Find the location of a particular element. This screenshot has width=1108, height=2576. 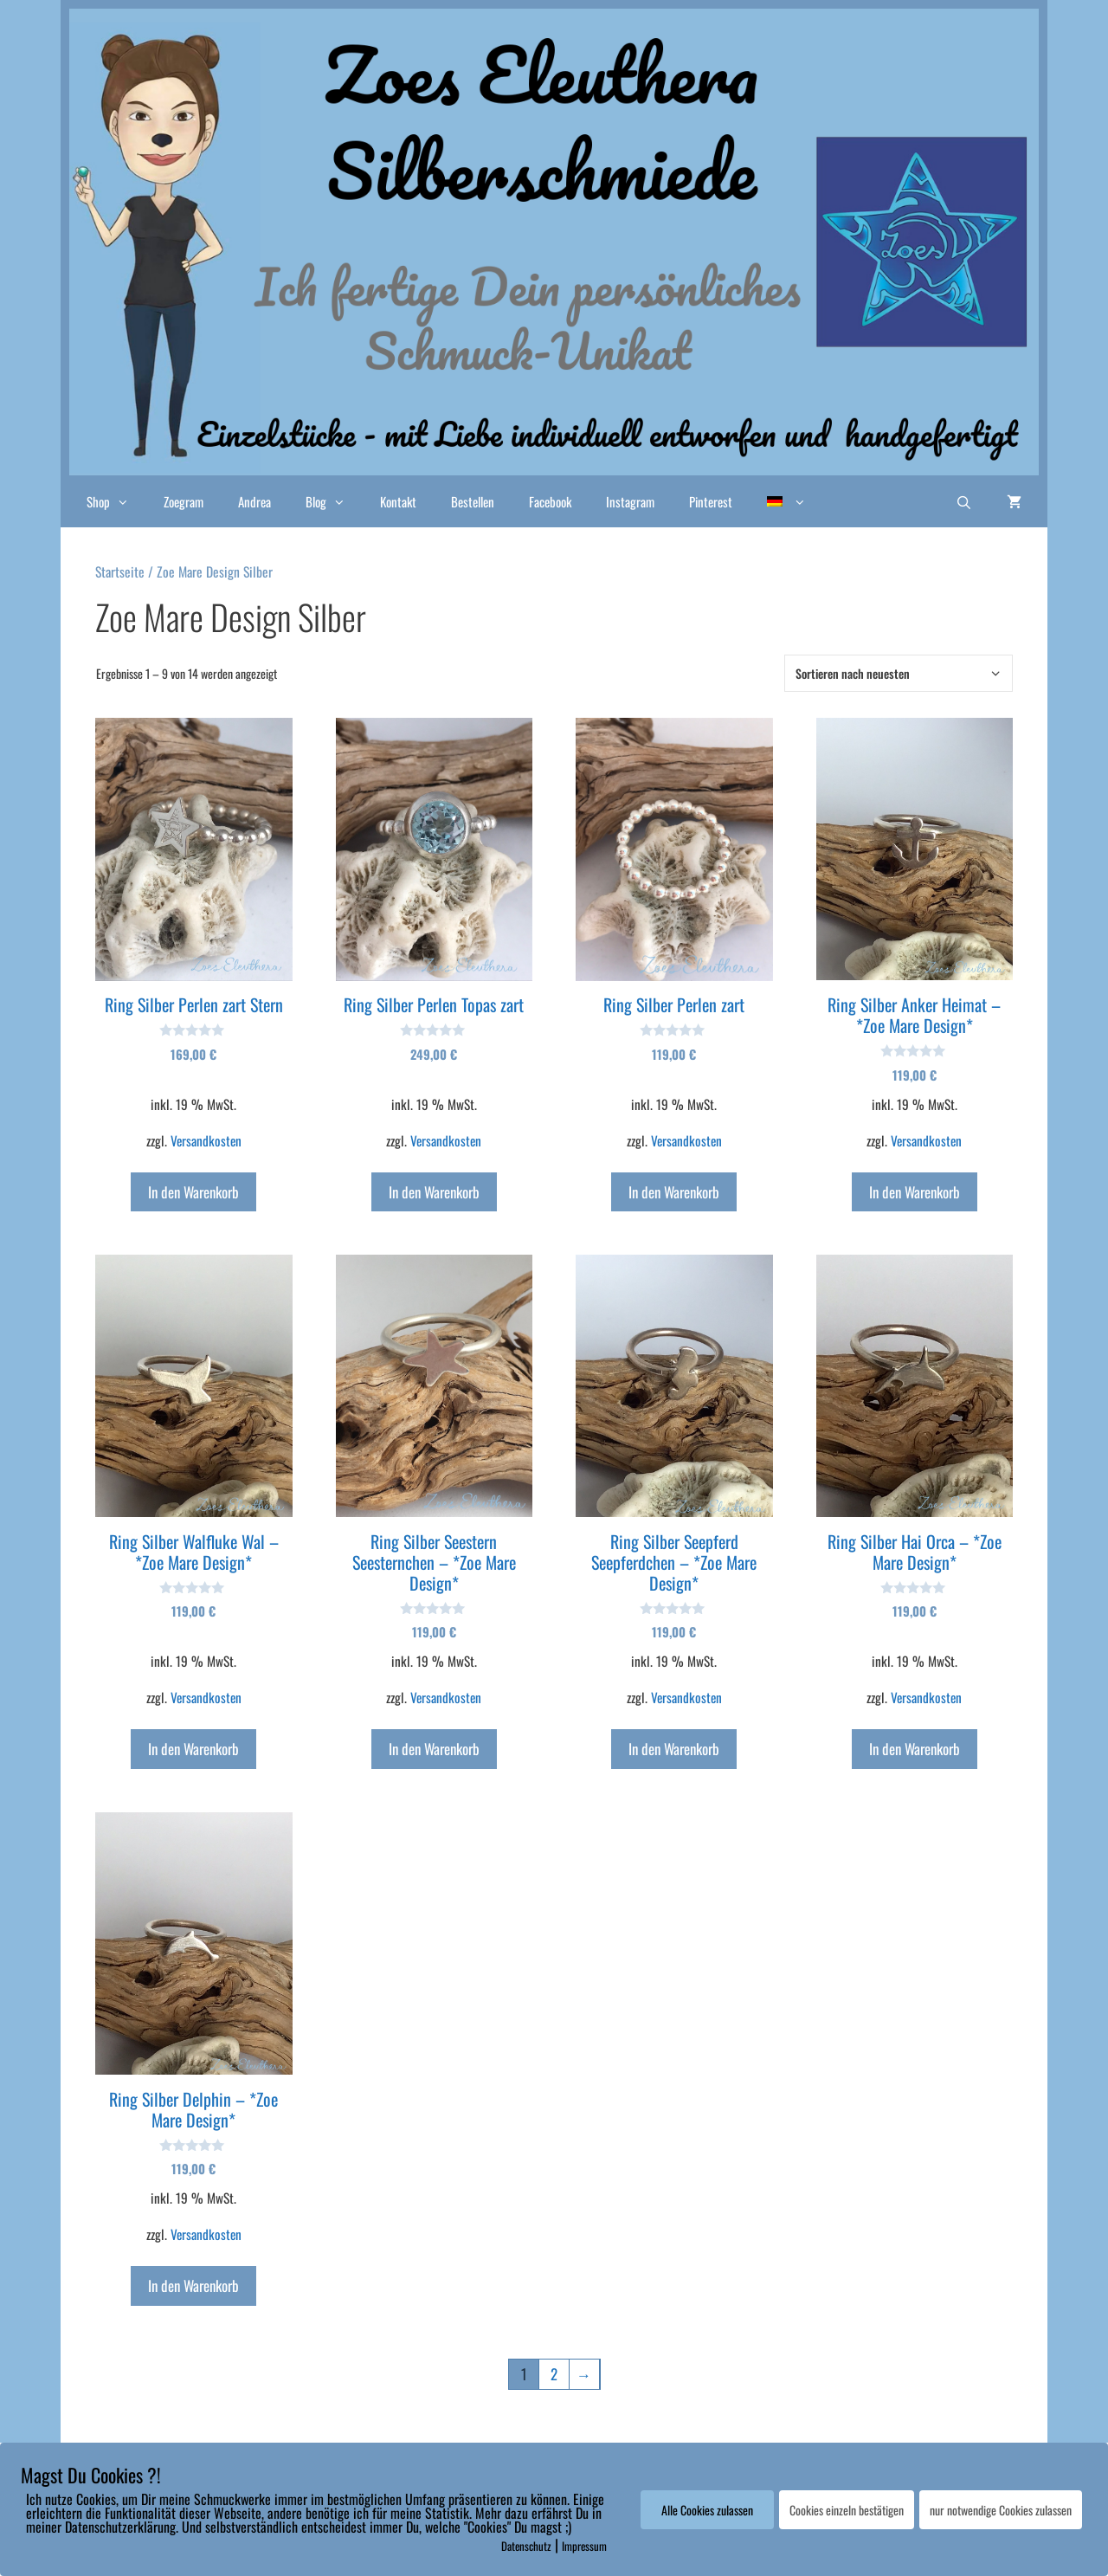

Cookies einzeln bestätigen is located at coordinates (846, 2510).